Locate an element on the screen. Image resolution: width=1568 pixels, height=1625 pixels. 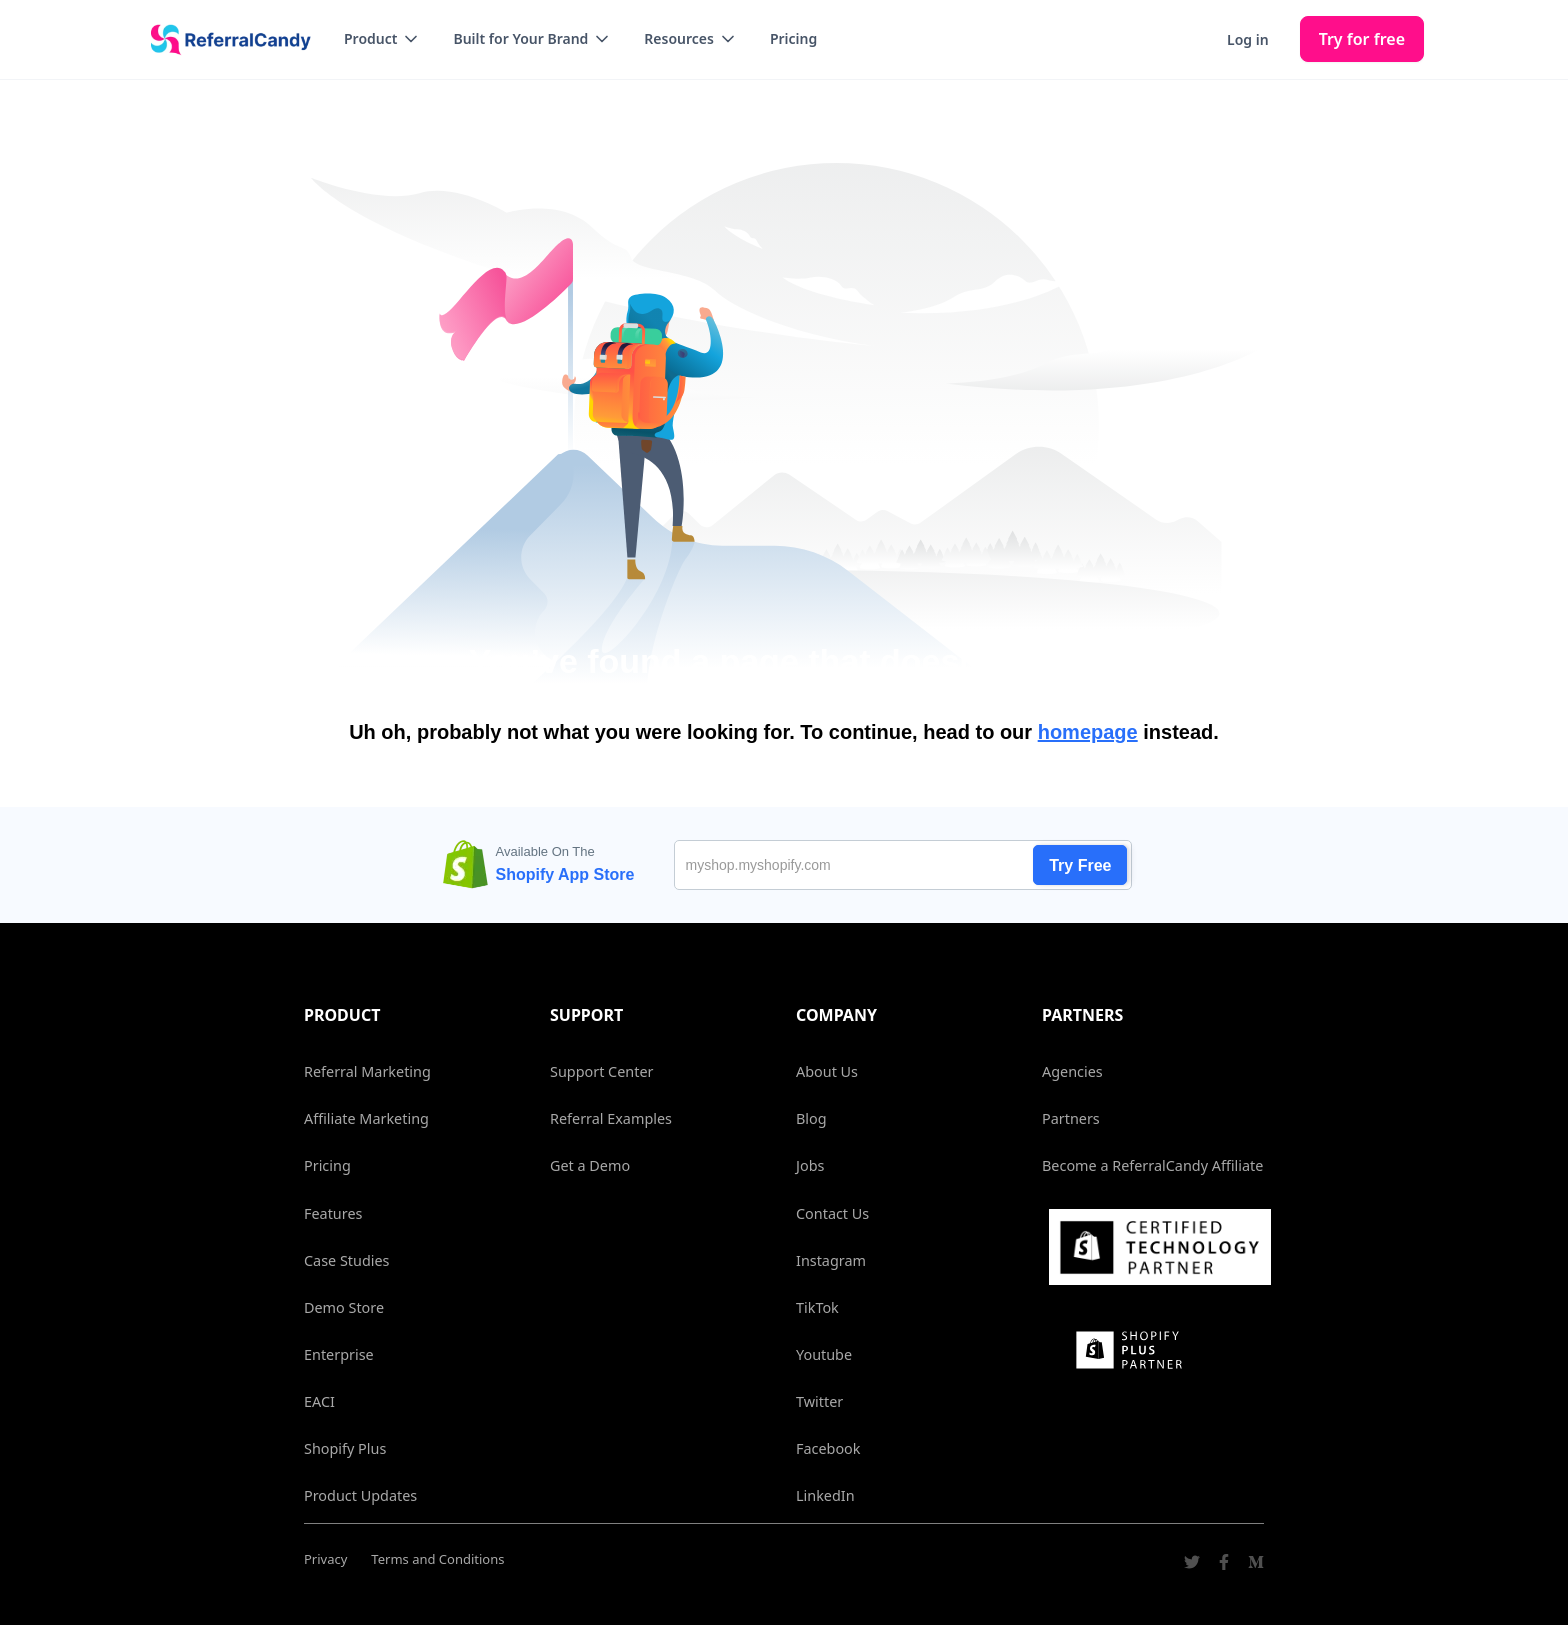
Affiliate Marketing is located at coordinates (366, 1118).